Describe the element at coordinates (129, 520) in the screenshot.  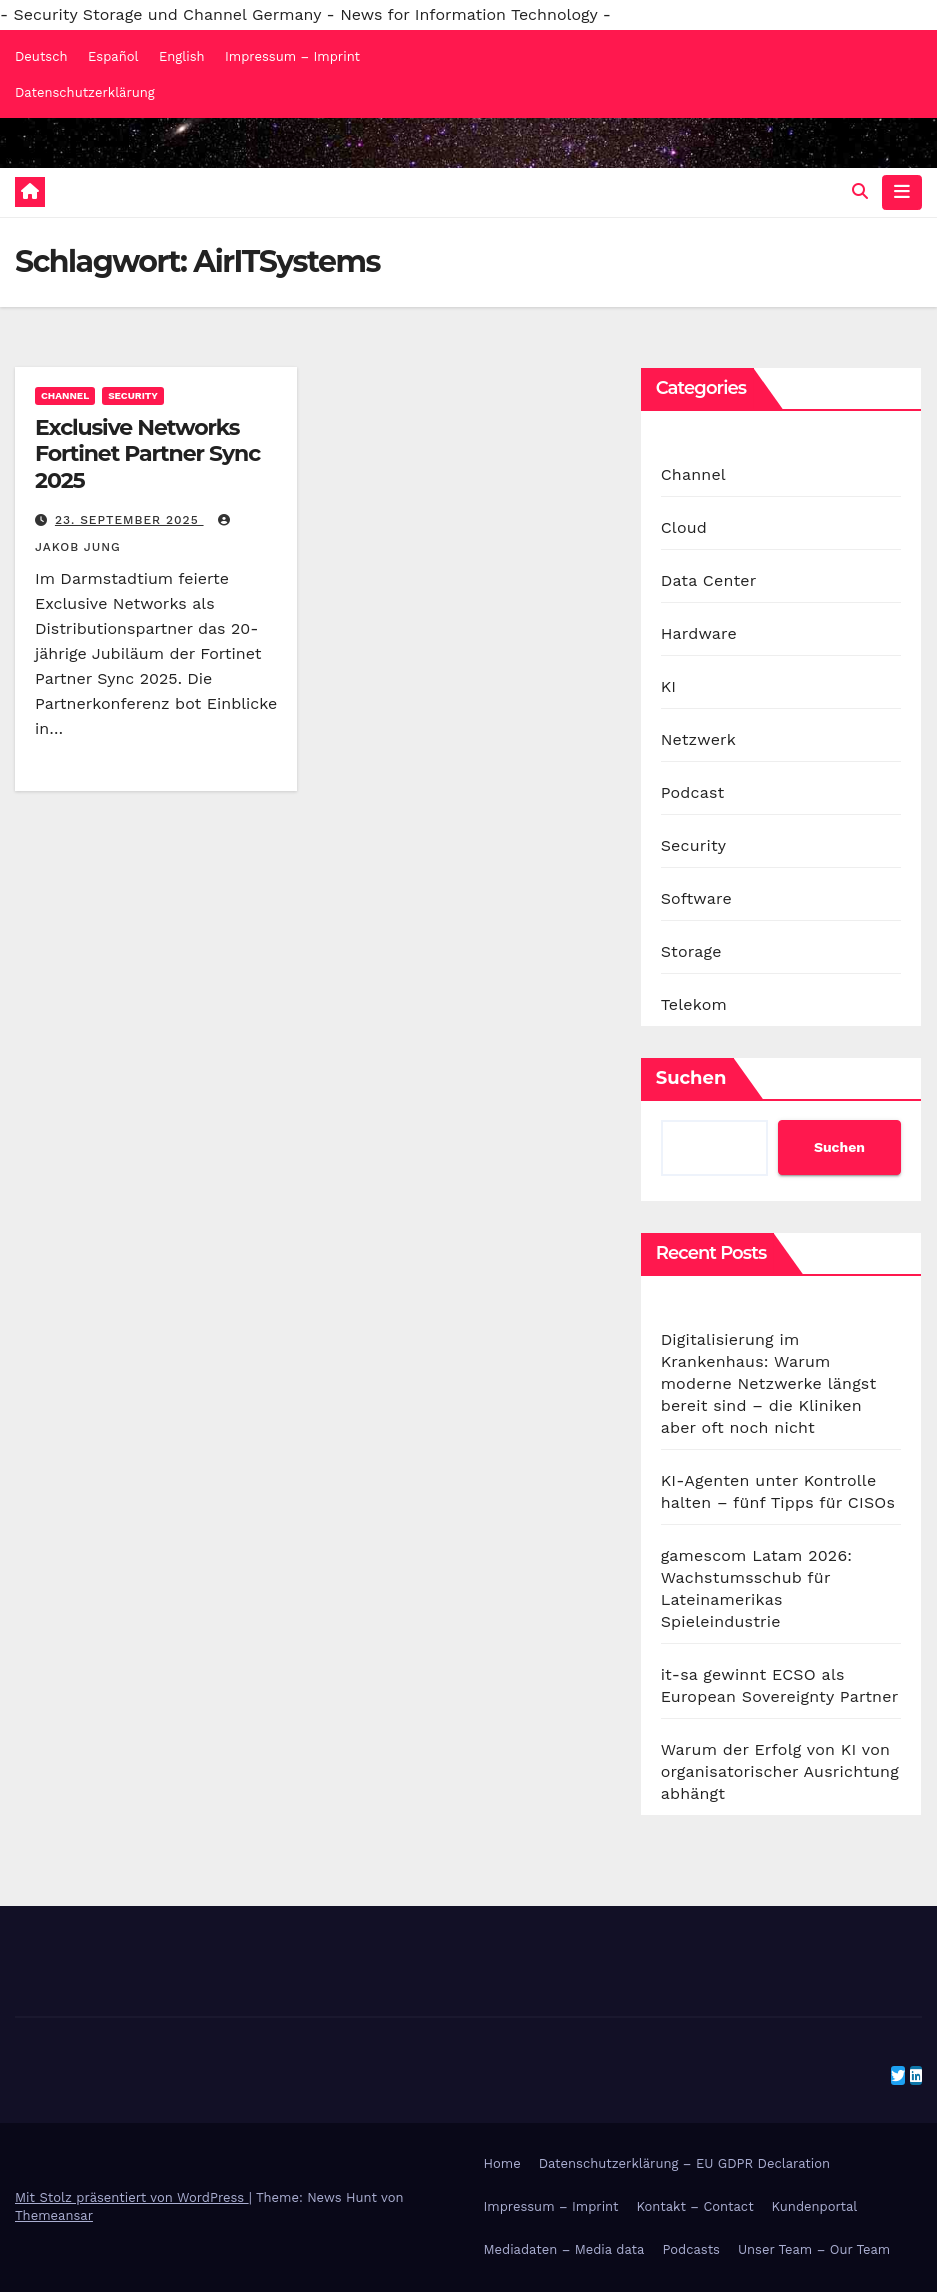
I see `23. September 2025` at that location.